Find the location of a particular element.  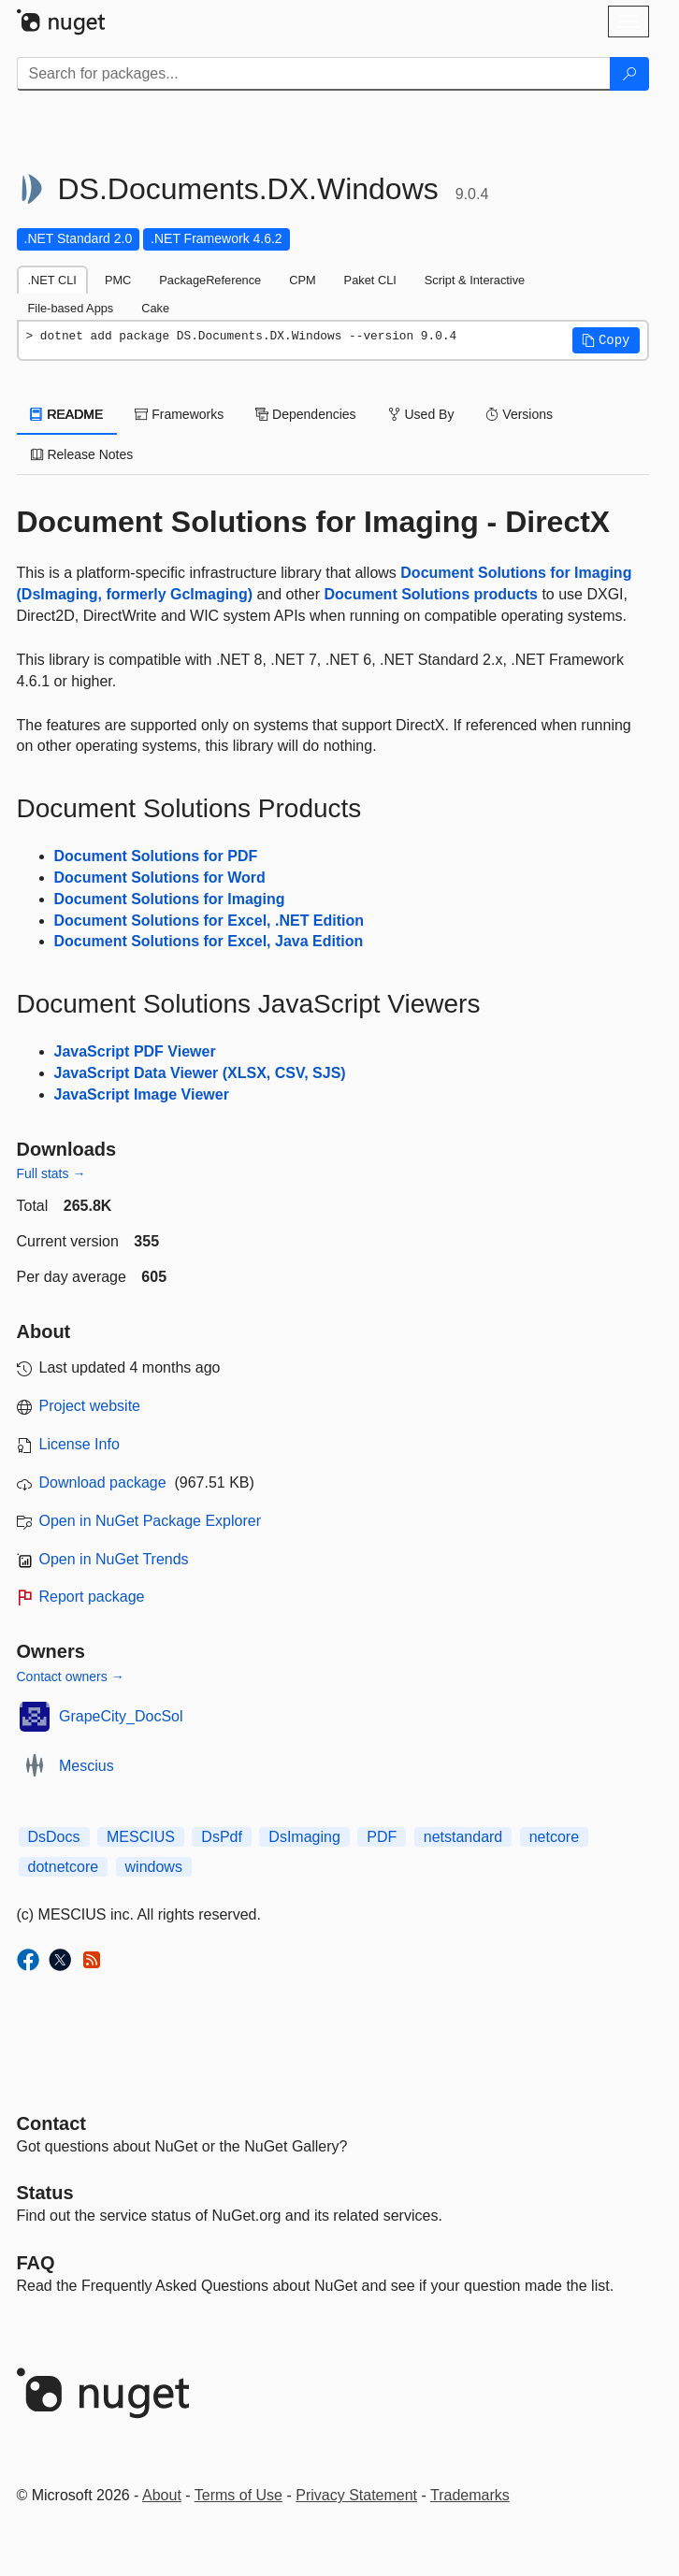

Script & Interactive [tab] is located at coordinates (475, 280).